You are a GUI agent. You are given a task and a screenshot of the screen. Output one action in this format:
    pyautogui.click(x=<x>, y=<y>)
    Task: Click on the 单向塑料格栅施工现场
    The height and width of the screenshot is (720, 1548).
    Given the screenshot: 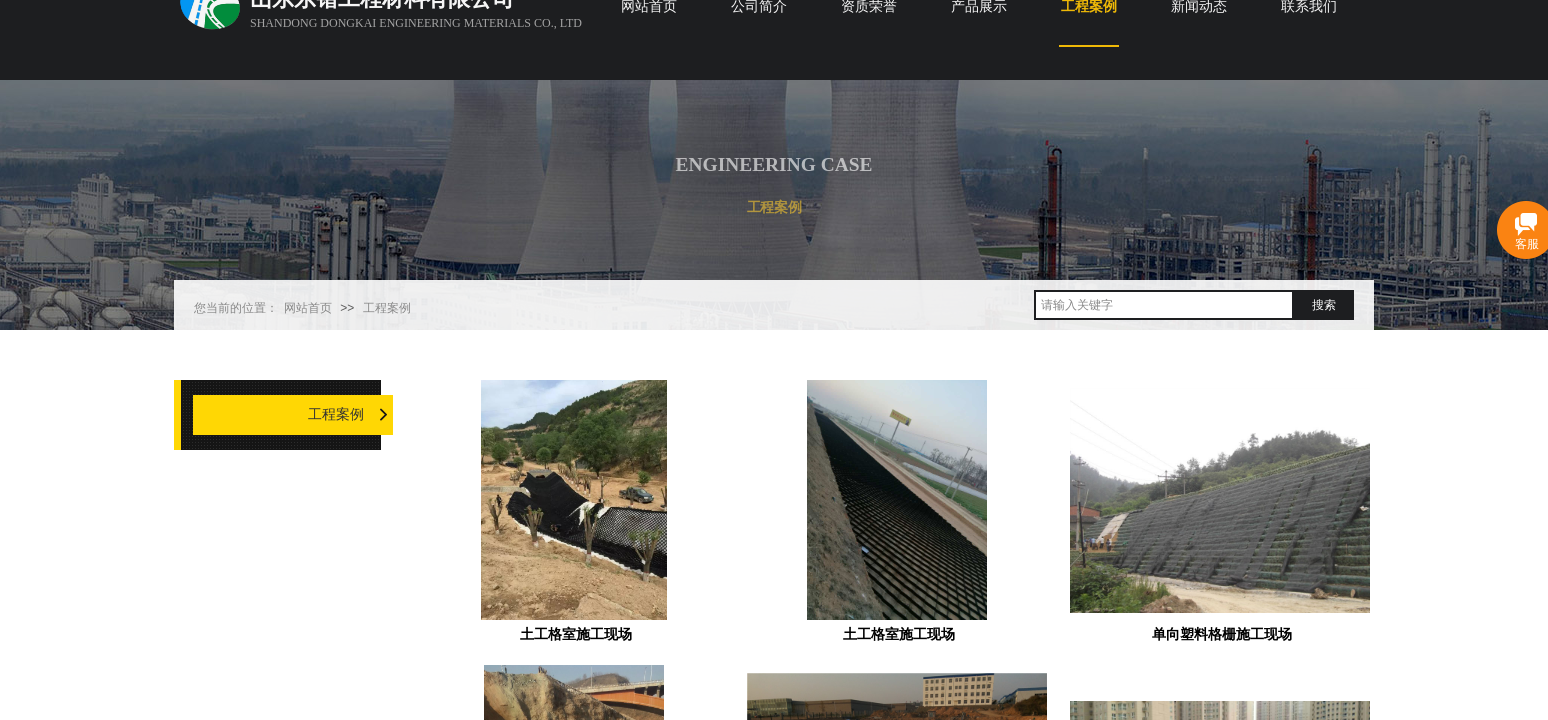 What is the action you would take?
    pyautogui.click(x=1222, y=634)
    